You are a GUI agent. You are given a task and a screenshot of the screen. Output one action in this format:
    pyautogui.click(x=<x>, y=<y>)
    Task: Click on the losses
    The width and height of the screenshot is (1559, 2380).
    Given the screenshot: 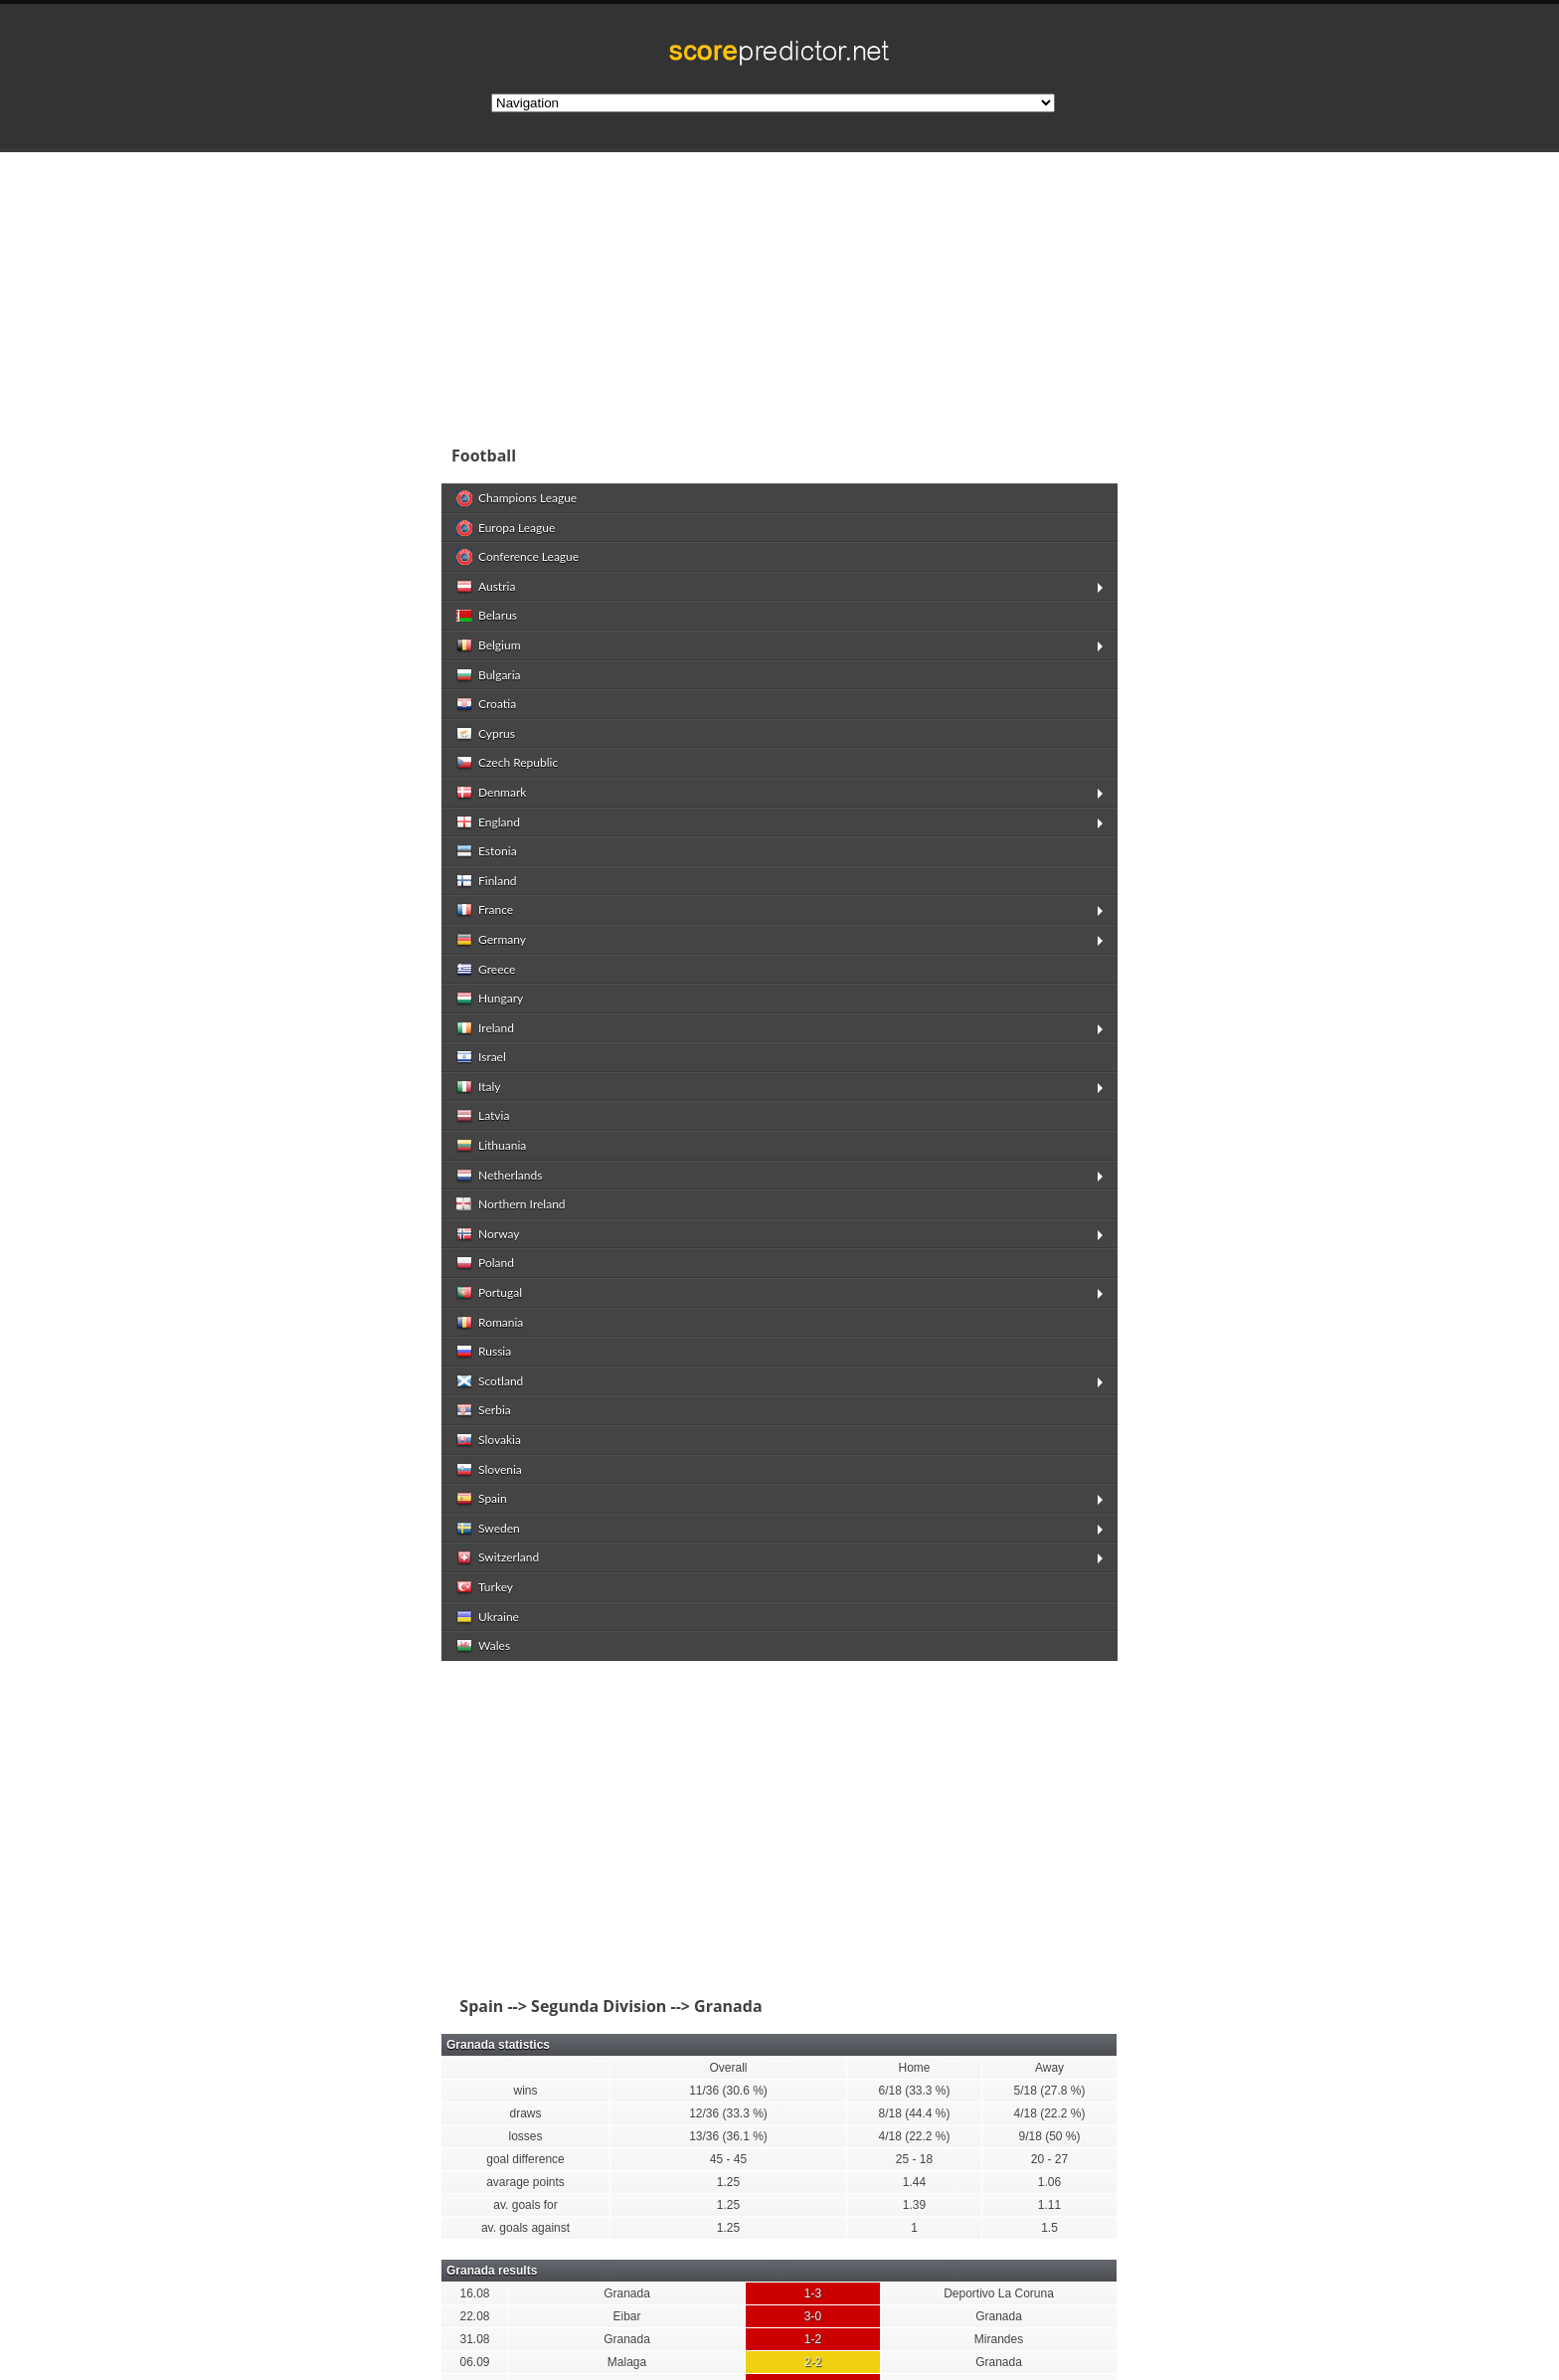 What is the action you would take?
    pyautogui.click(x=525, y=2136)
    